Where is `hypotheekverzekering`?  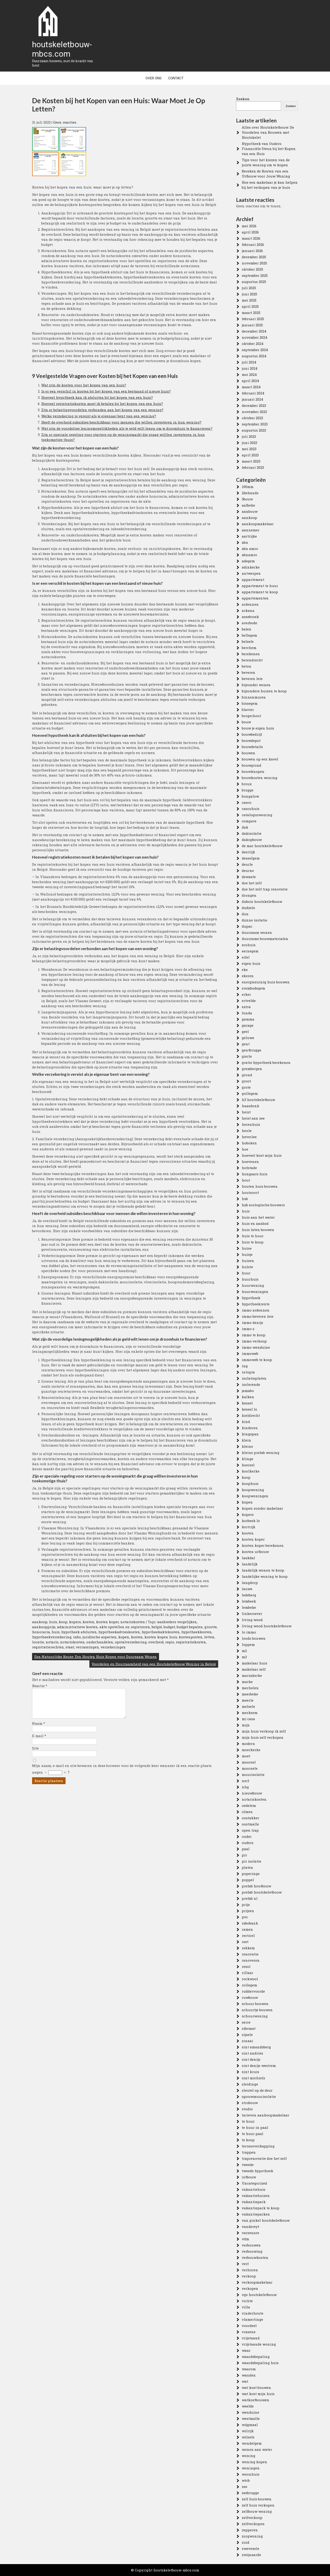
hypotheekverzekering is located at coordinates (52, 1637).